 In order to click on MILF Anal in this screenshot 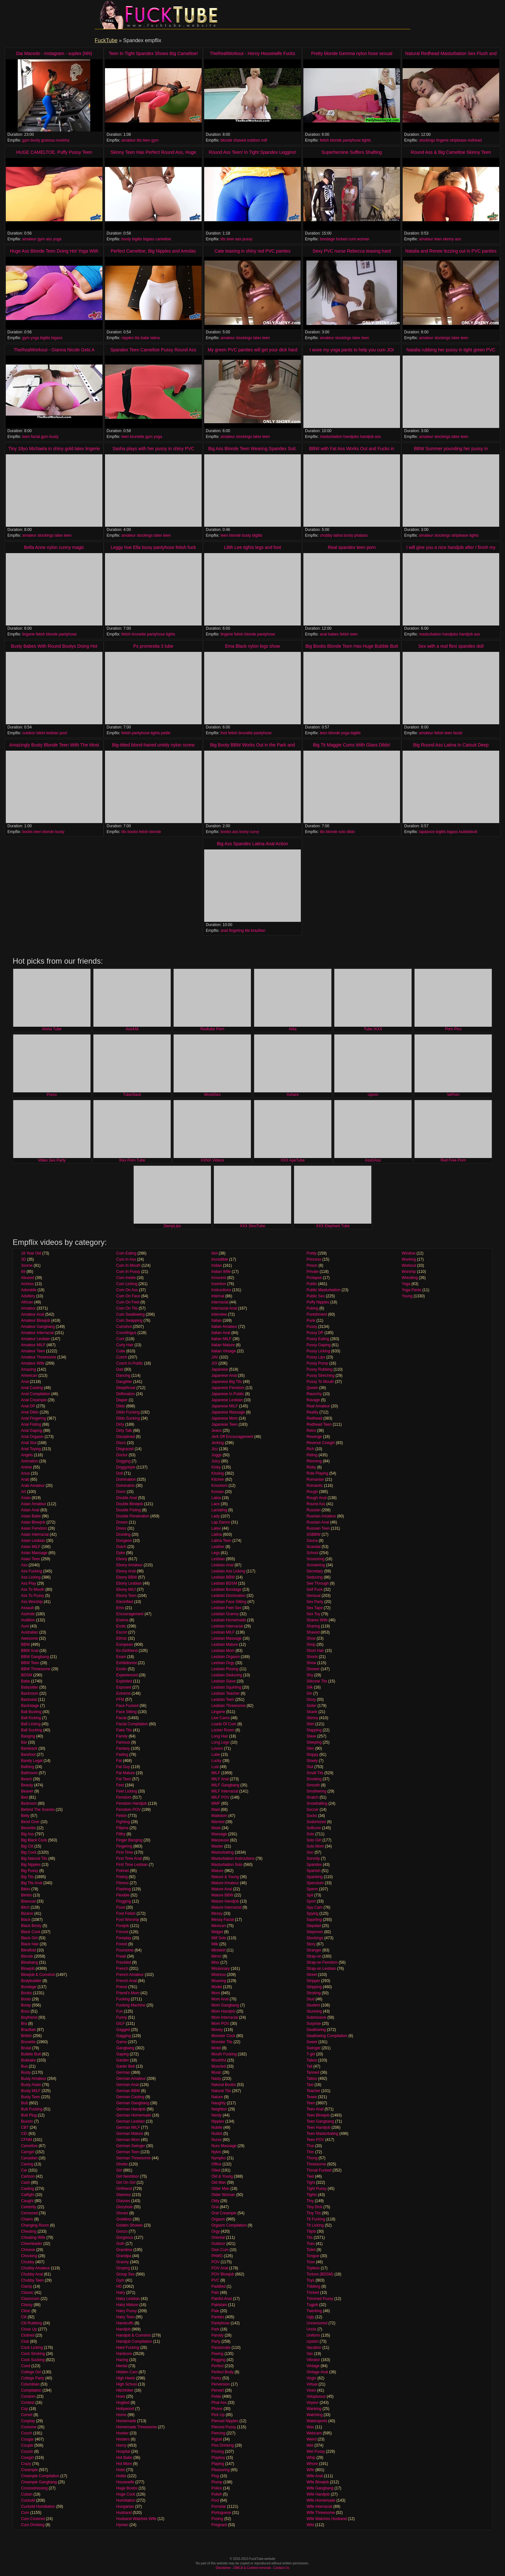, I will do `click(220, 1779)`.